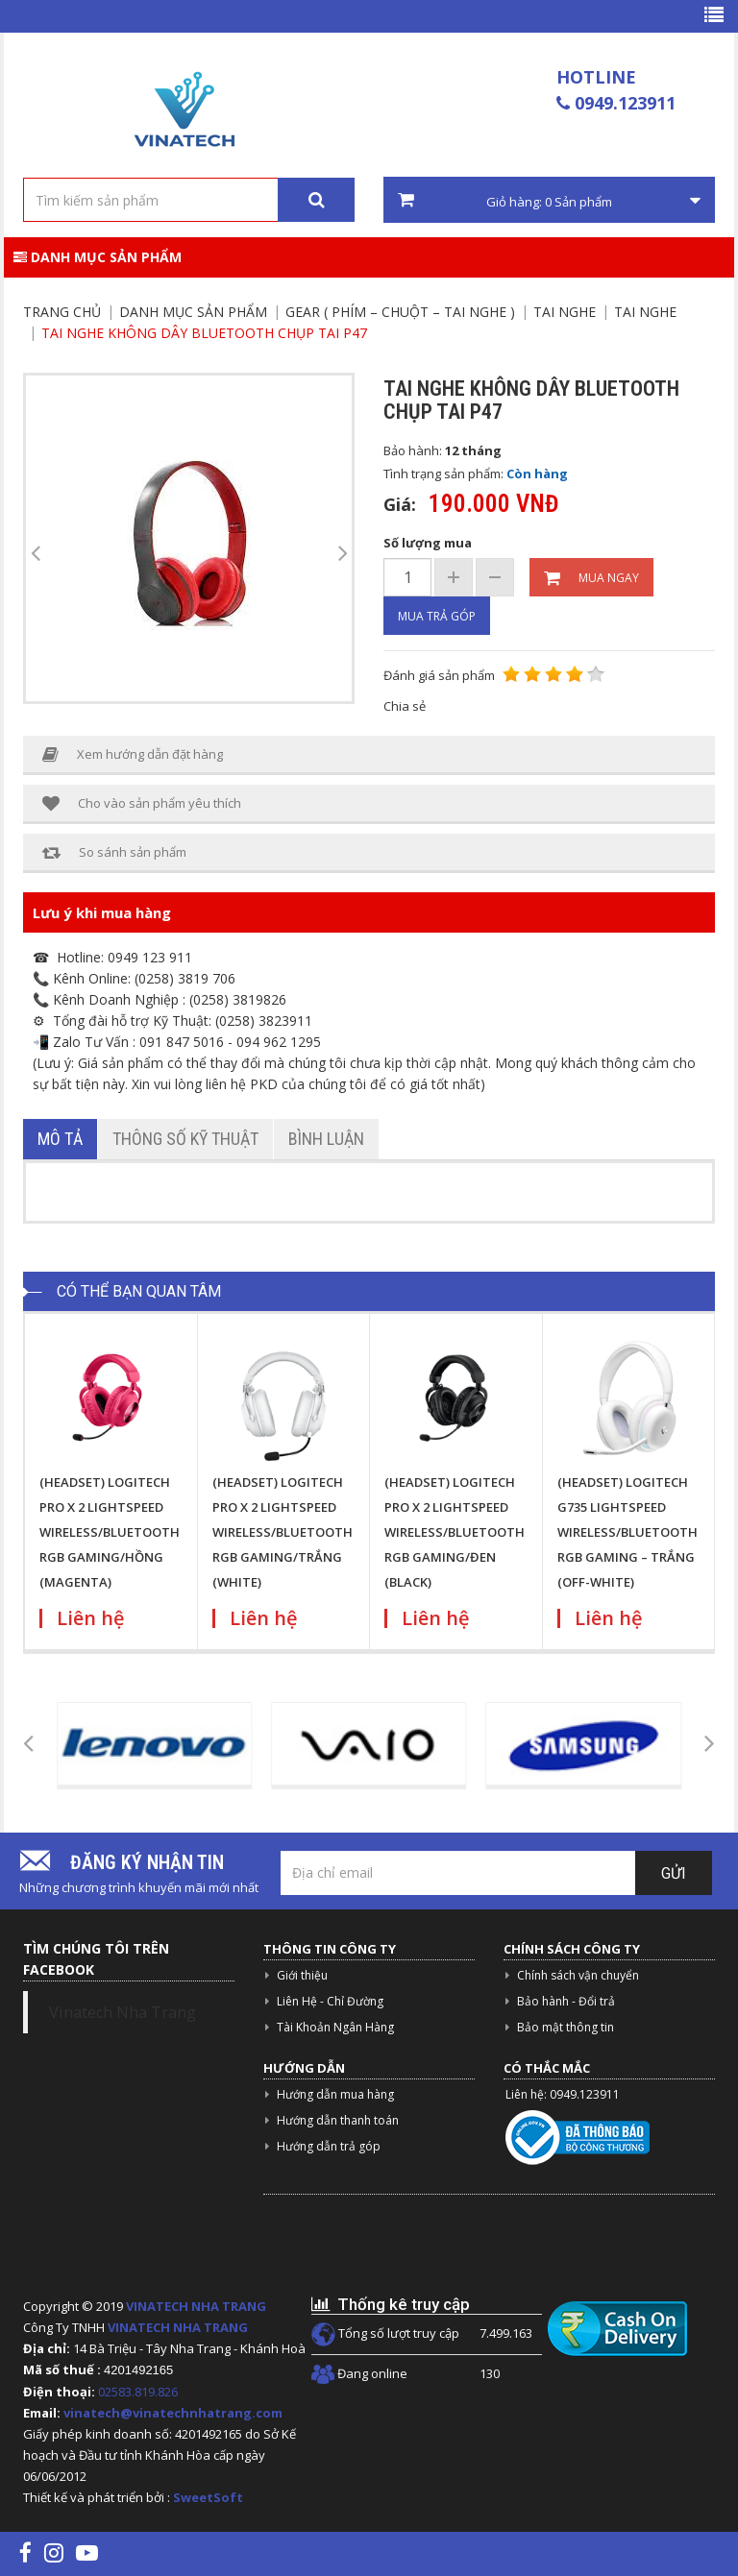  I want to click on Bảo hành - Đổi trả, so click(566, 2001).